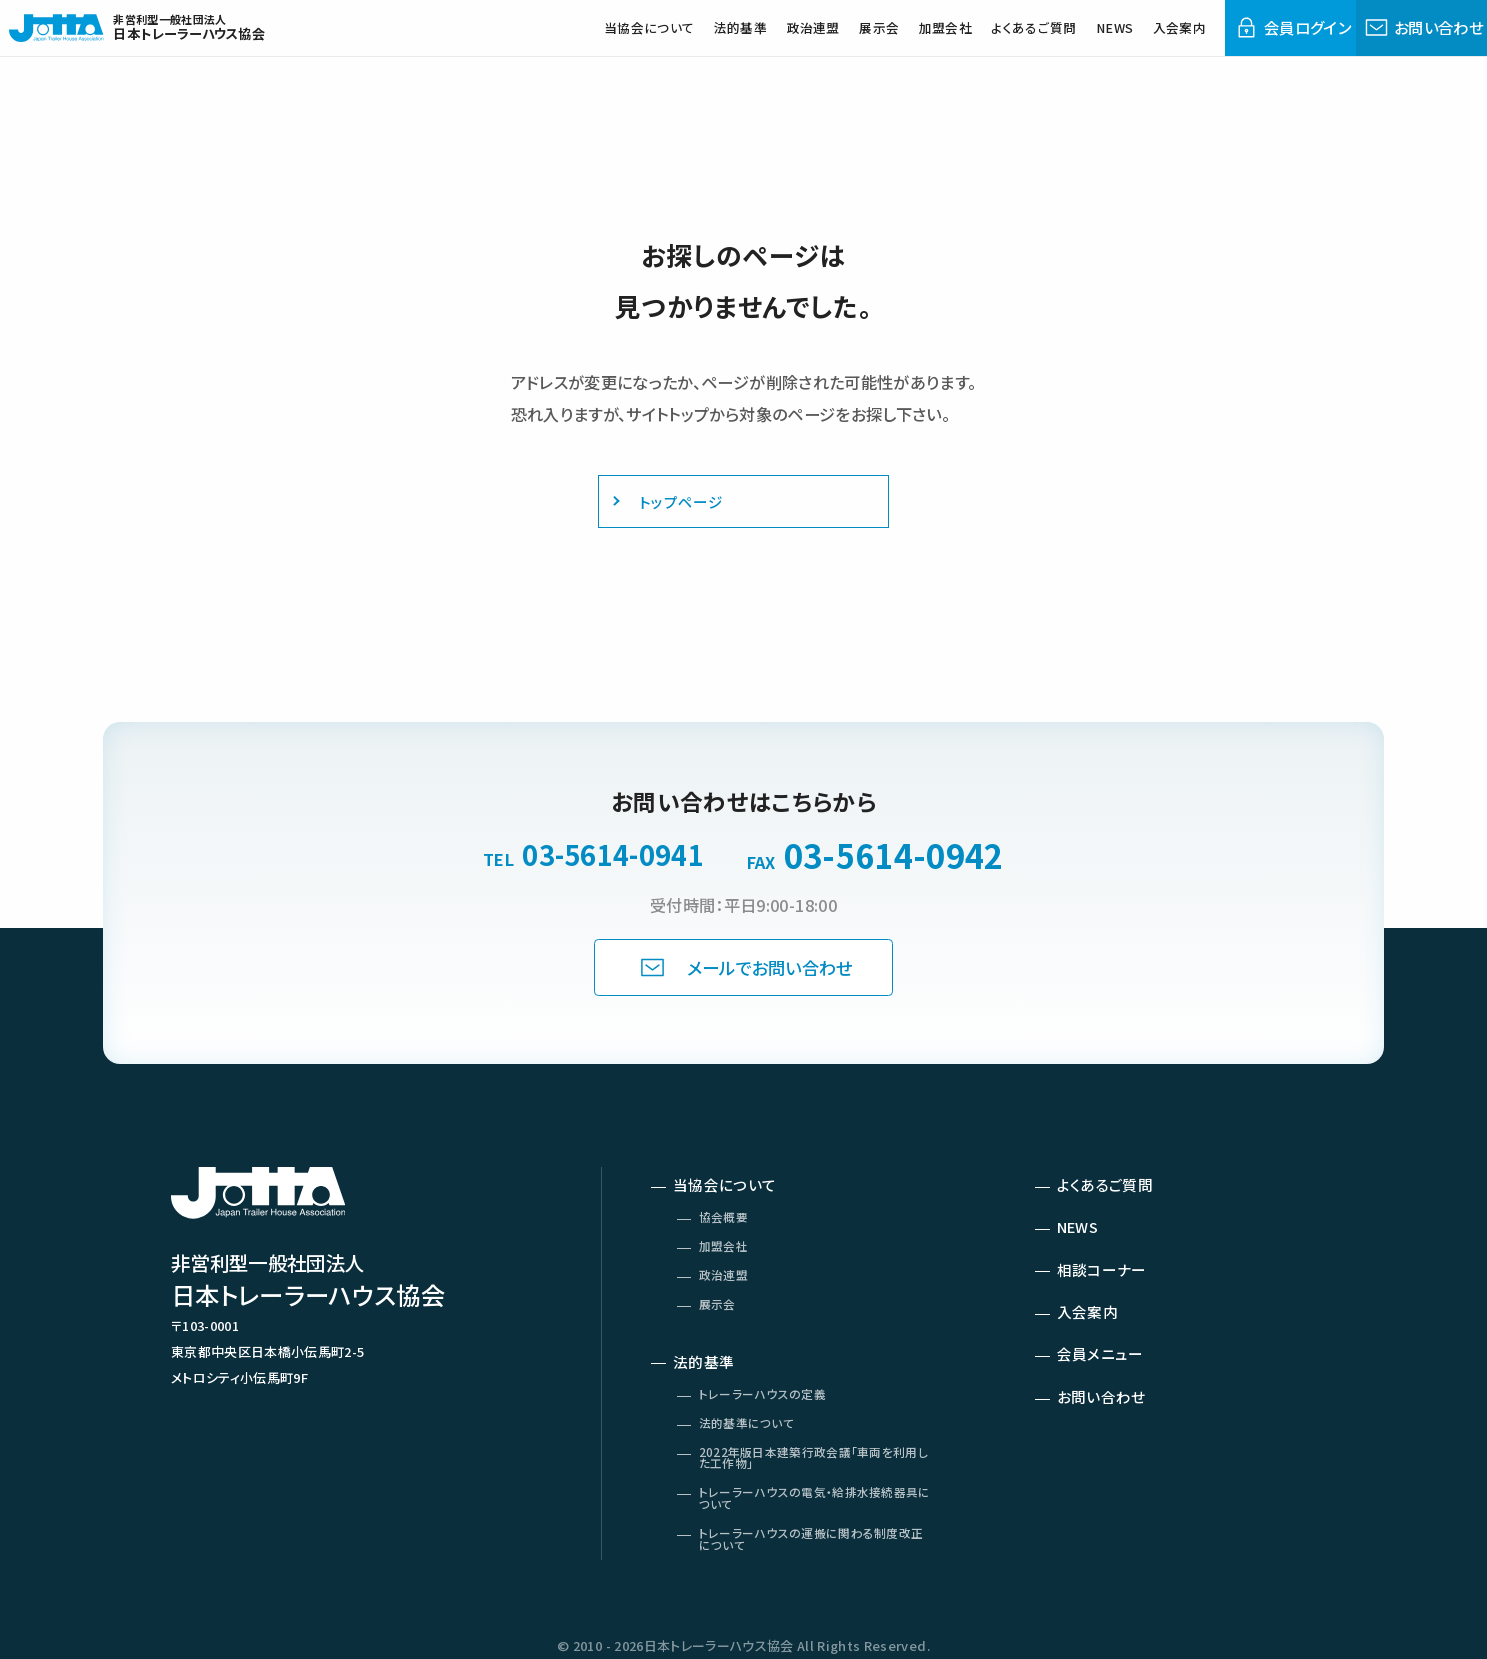 The height and width of the screenshot is (1659, 1487). What do you see at coordinates (813, 1496) in the screenshot?
I see `2022年版日本建築行政会議「車両を利用した工作物」` at bounding box center [813, 1496].